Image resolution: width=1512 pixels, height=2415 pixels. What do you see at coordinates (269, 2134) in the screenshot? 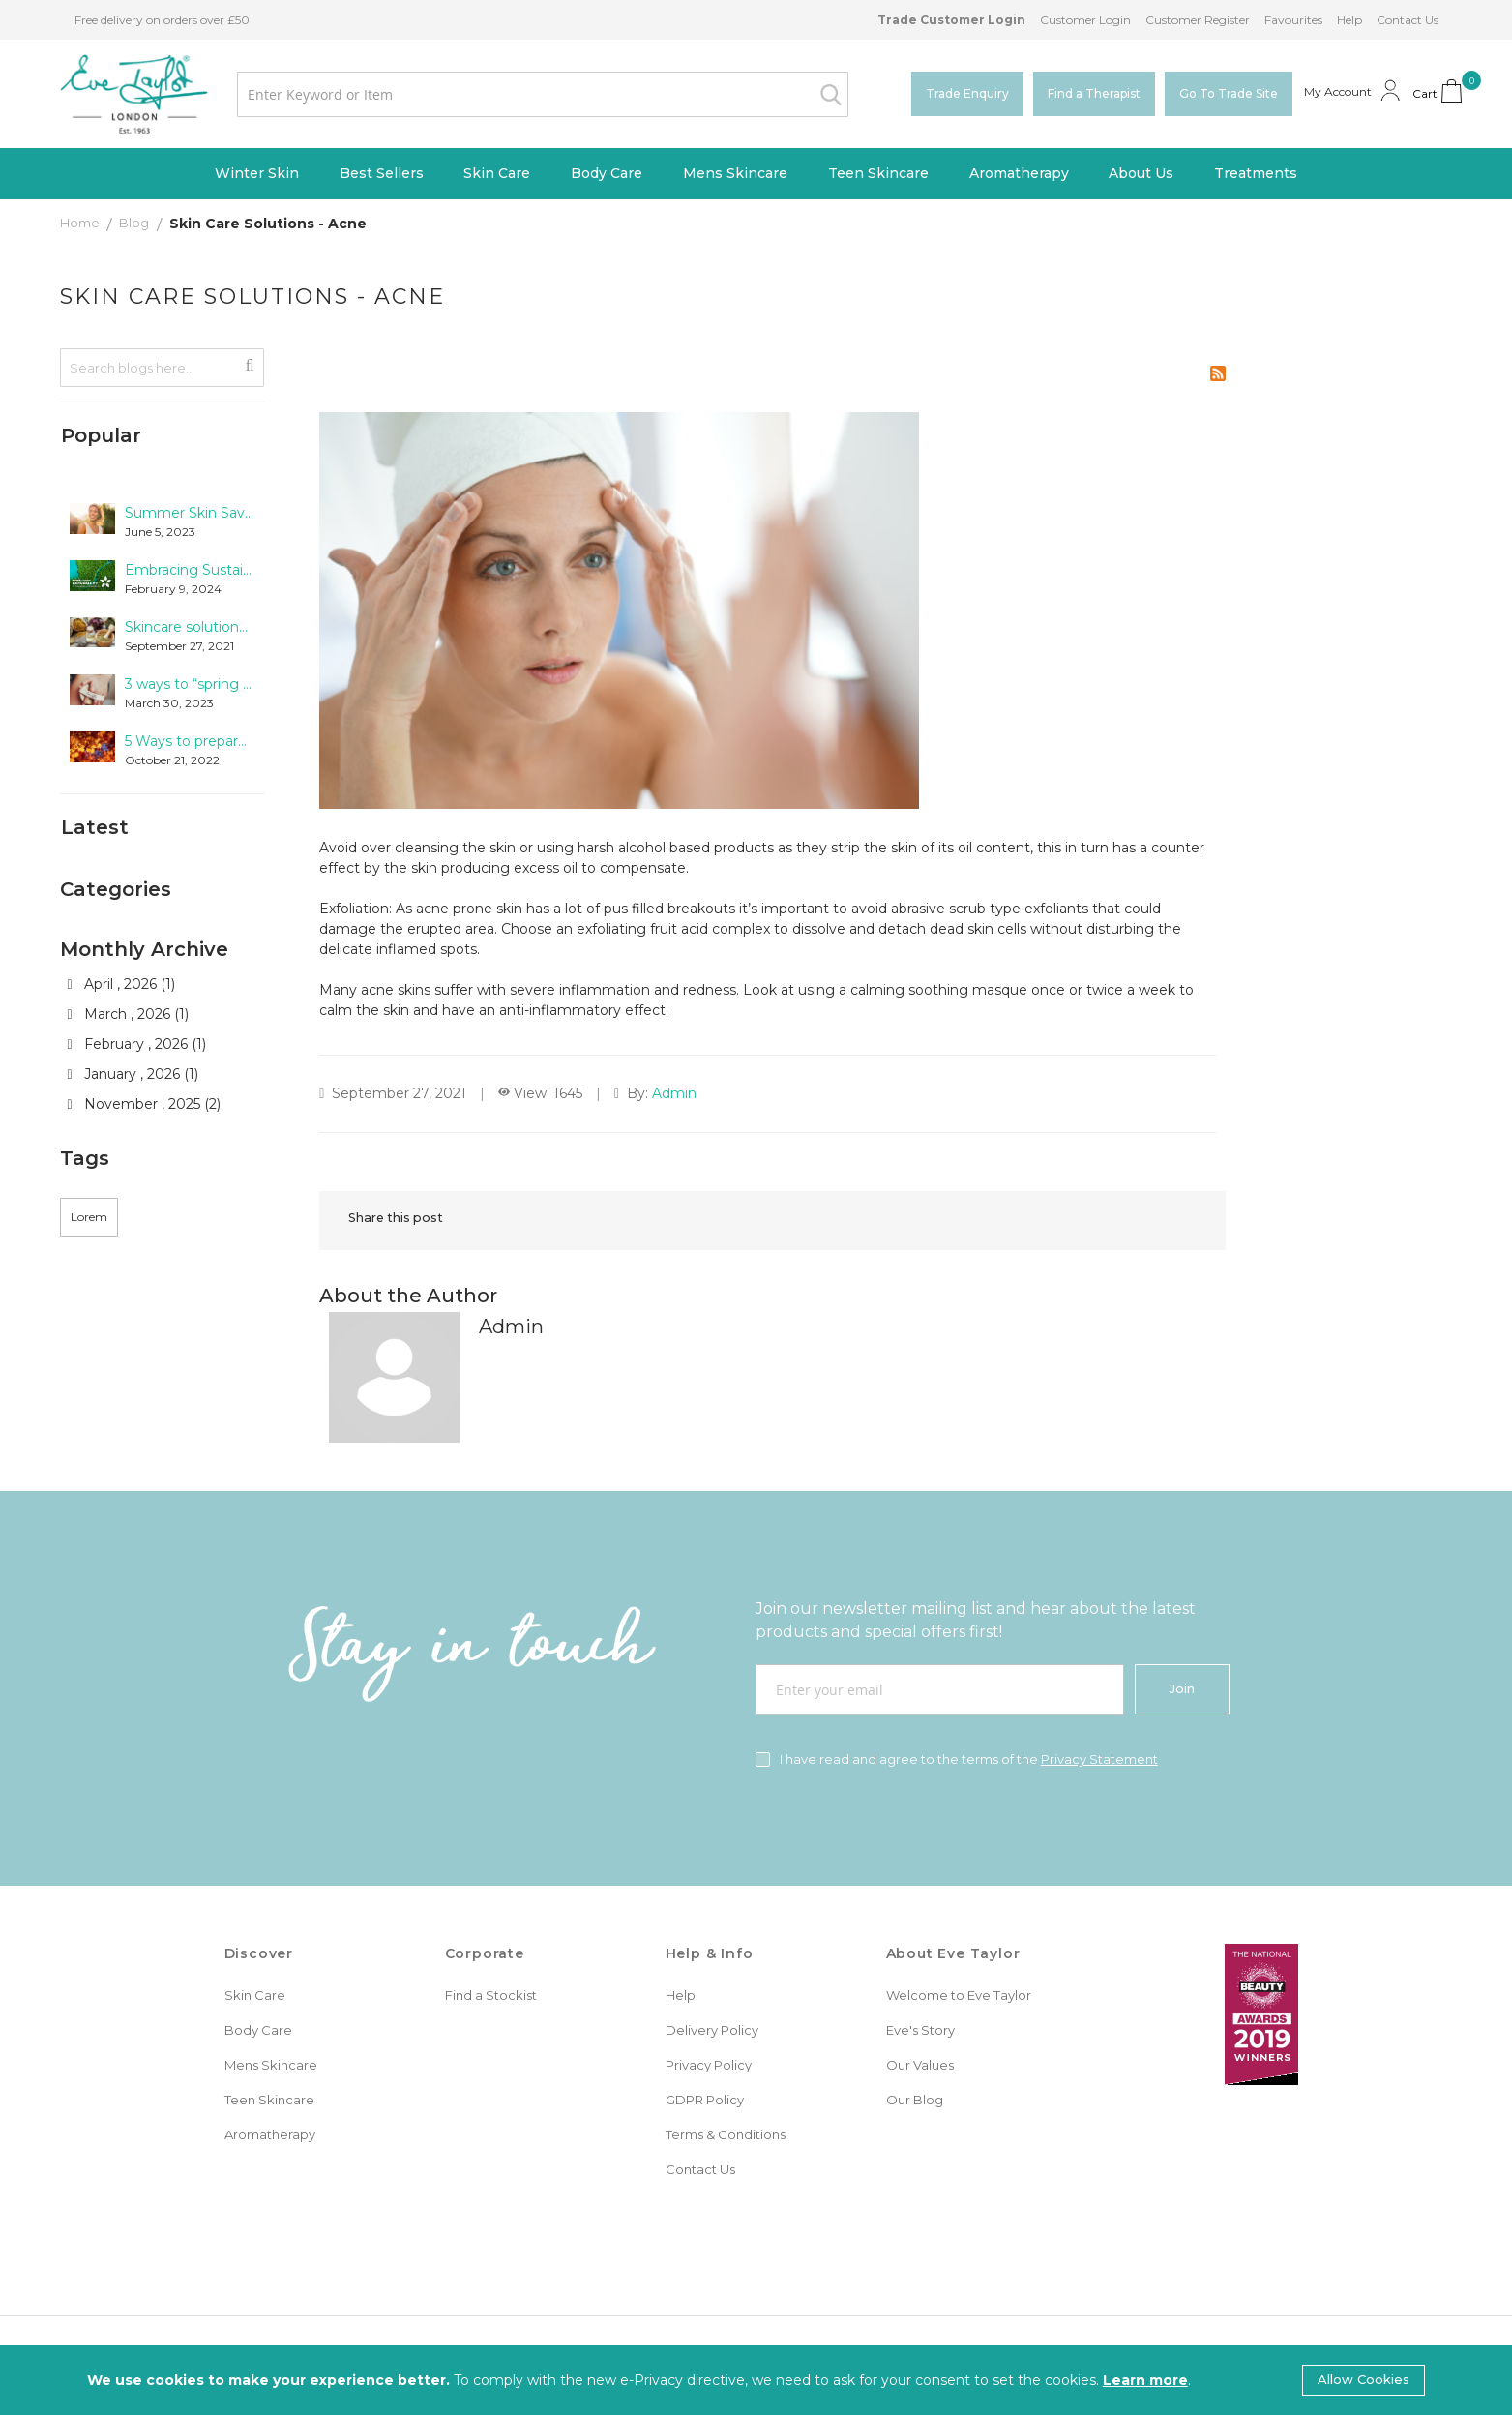
I see `Aromatherapy` at bounding box center [269, 2134].